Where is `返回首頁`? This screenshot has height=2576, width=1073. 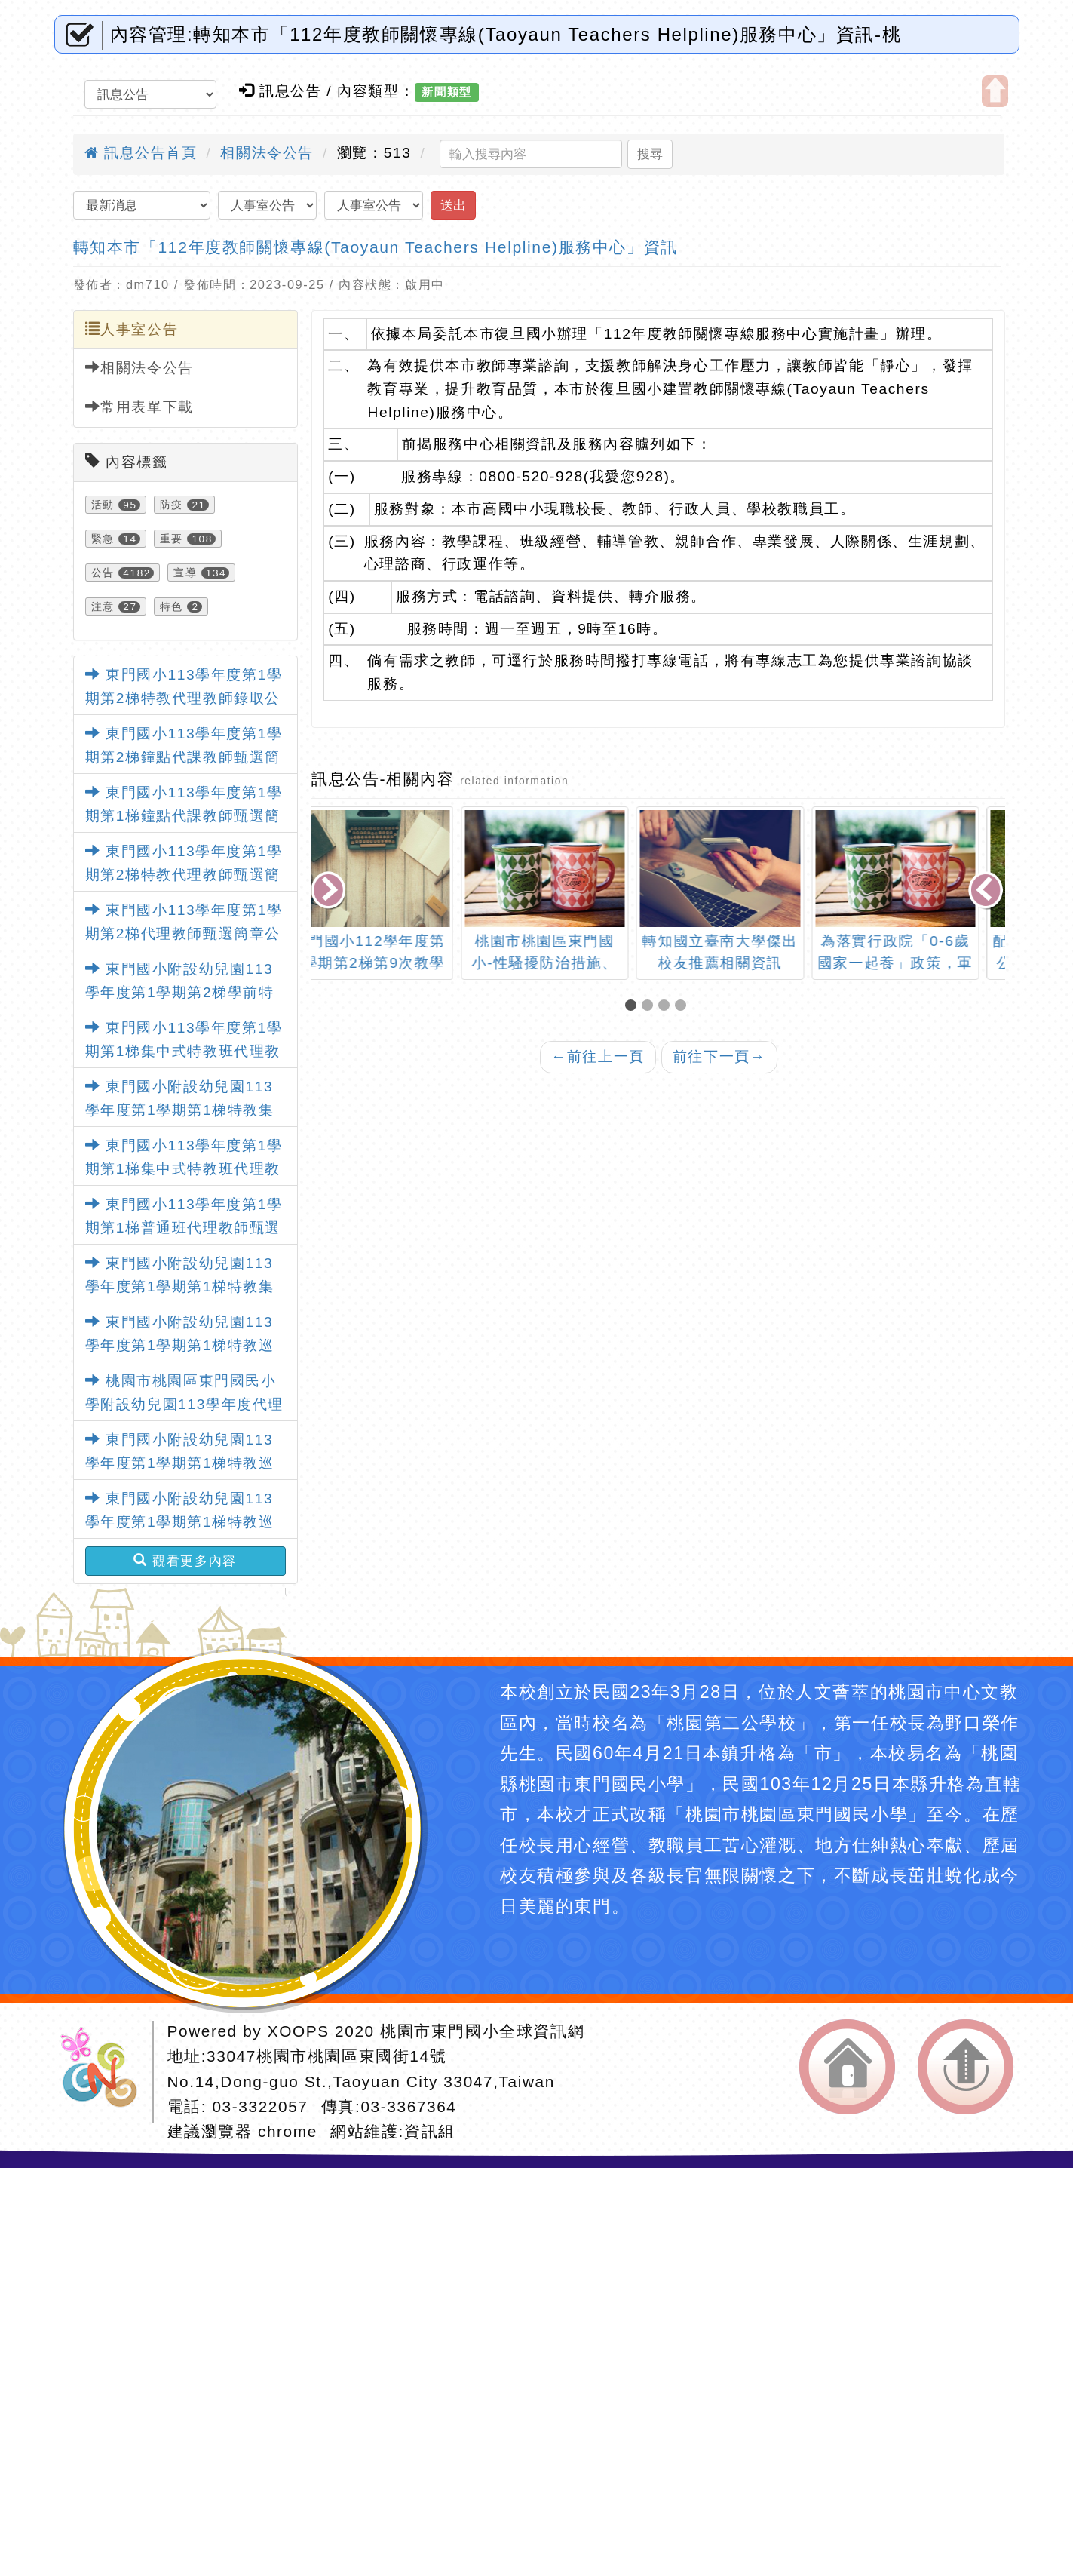 返回首頁 is located at coordinates (847, 2066).